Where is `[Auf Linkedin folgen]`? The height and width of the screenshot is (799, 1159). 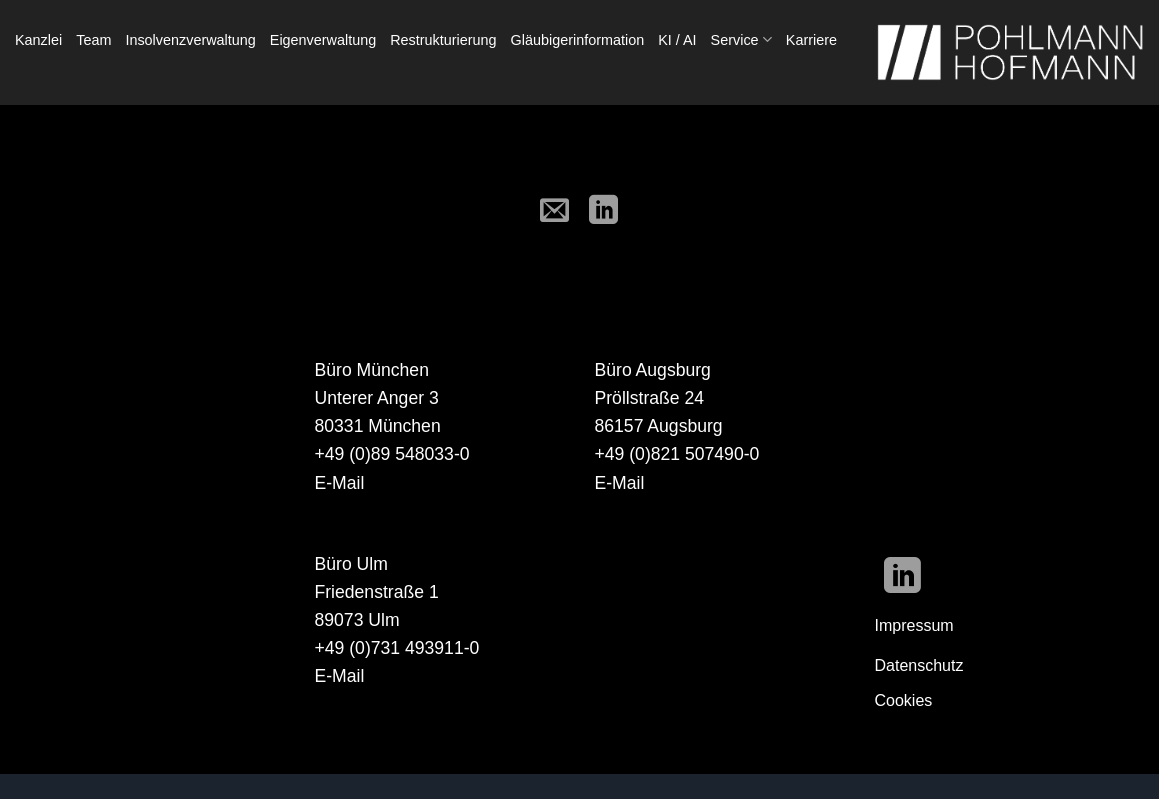 [Auf Linkedin folgen] is located at coordinates (902, 578).